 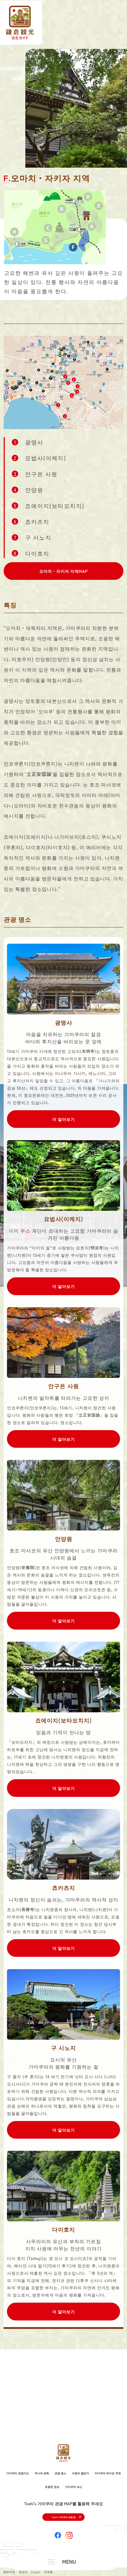 I want to click on 오마치・자키자 지역MAP, so click(x=63, y=571).